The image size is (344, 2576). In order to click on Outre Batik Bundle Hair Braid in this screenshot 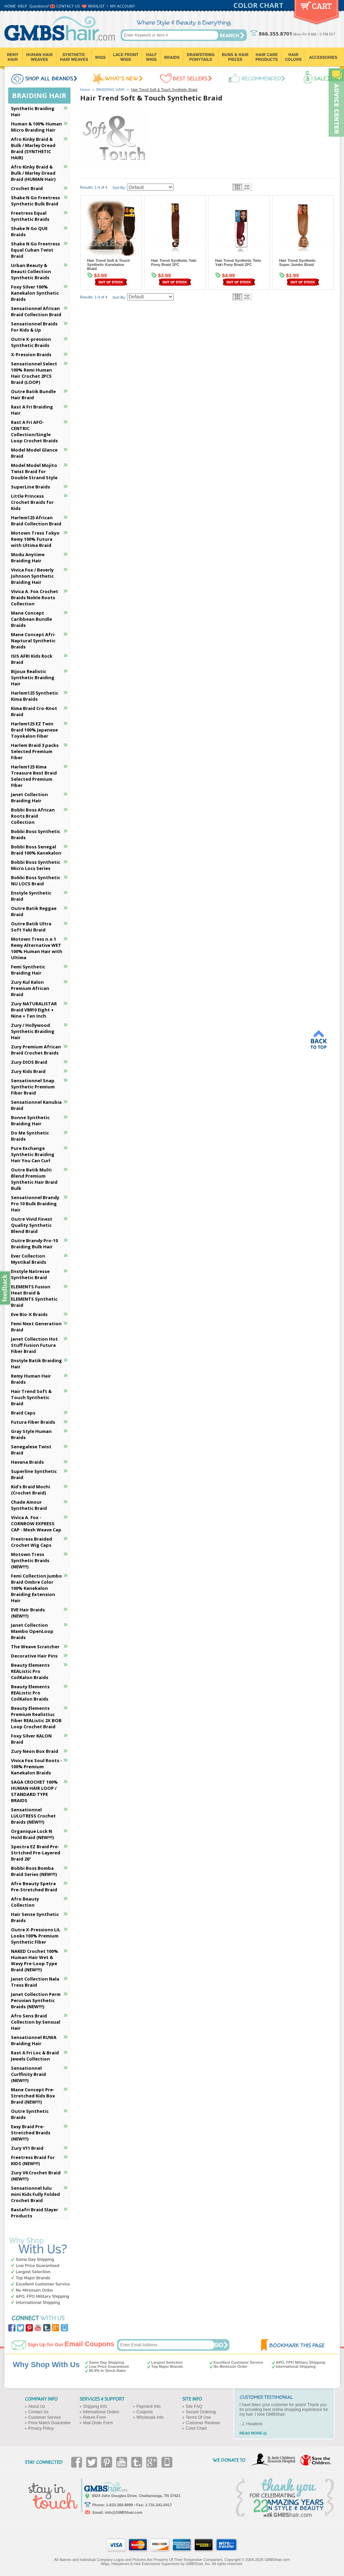, I will do `click(33, 394)`.